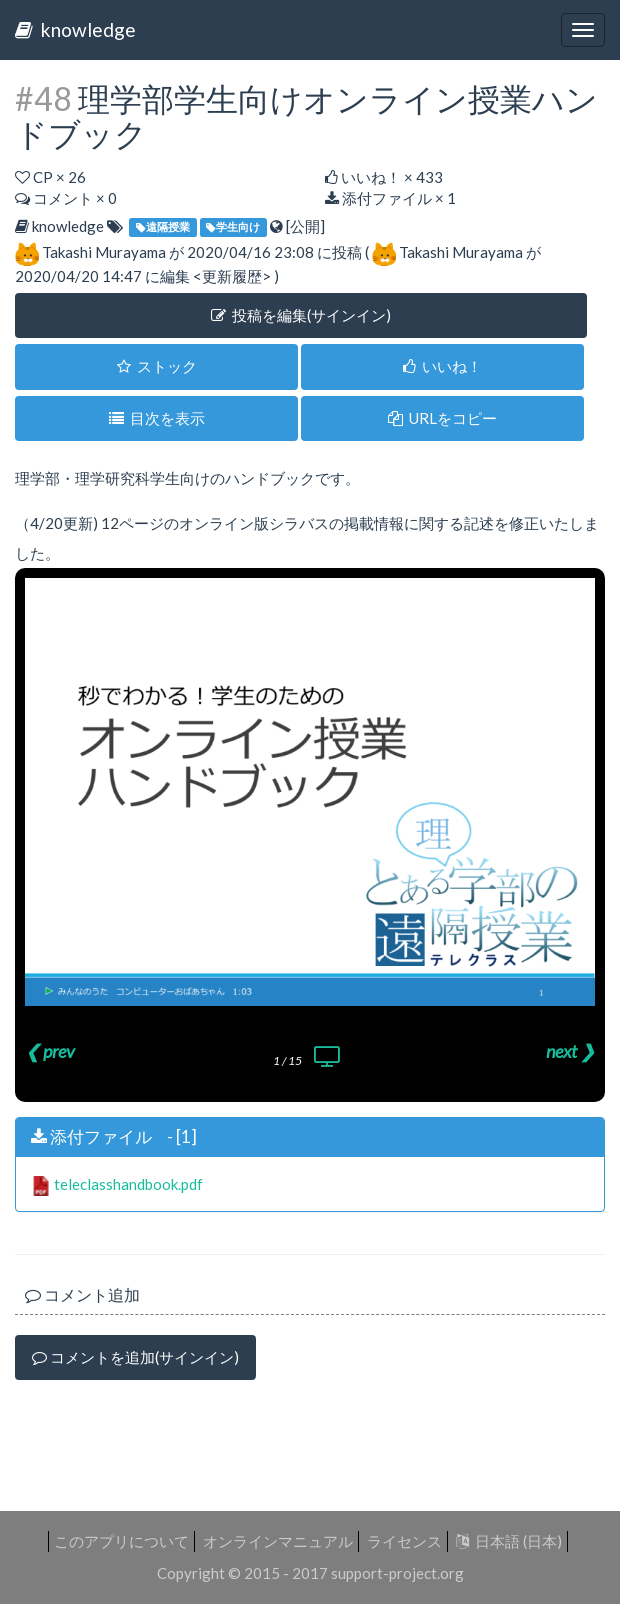  I want to click on コメント × 0, so click(66, 198).